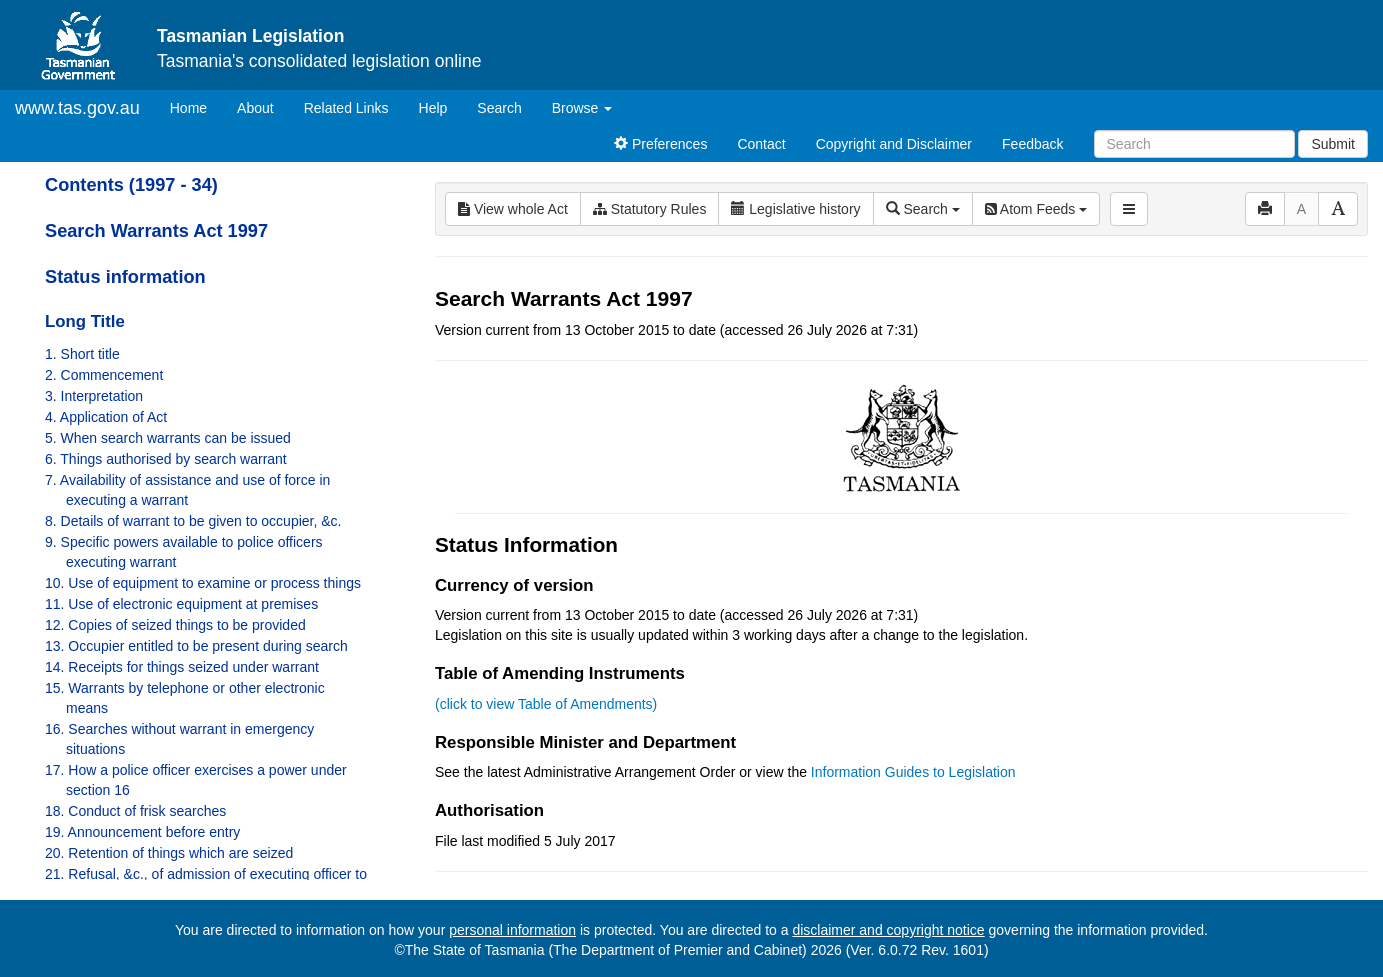  I want to click on Submit, so click(1333, 144).